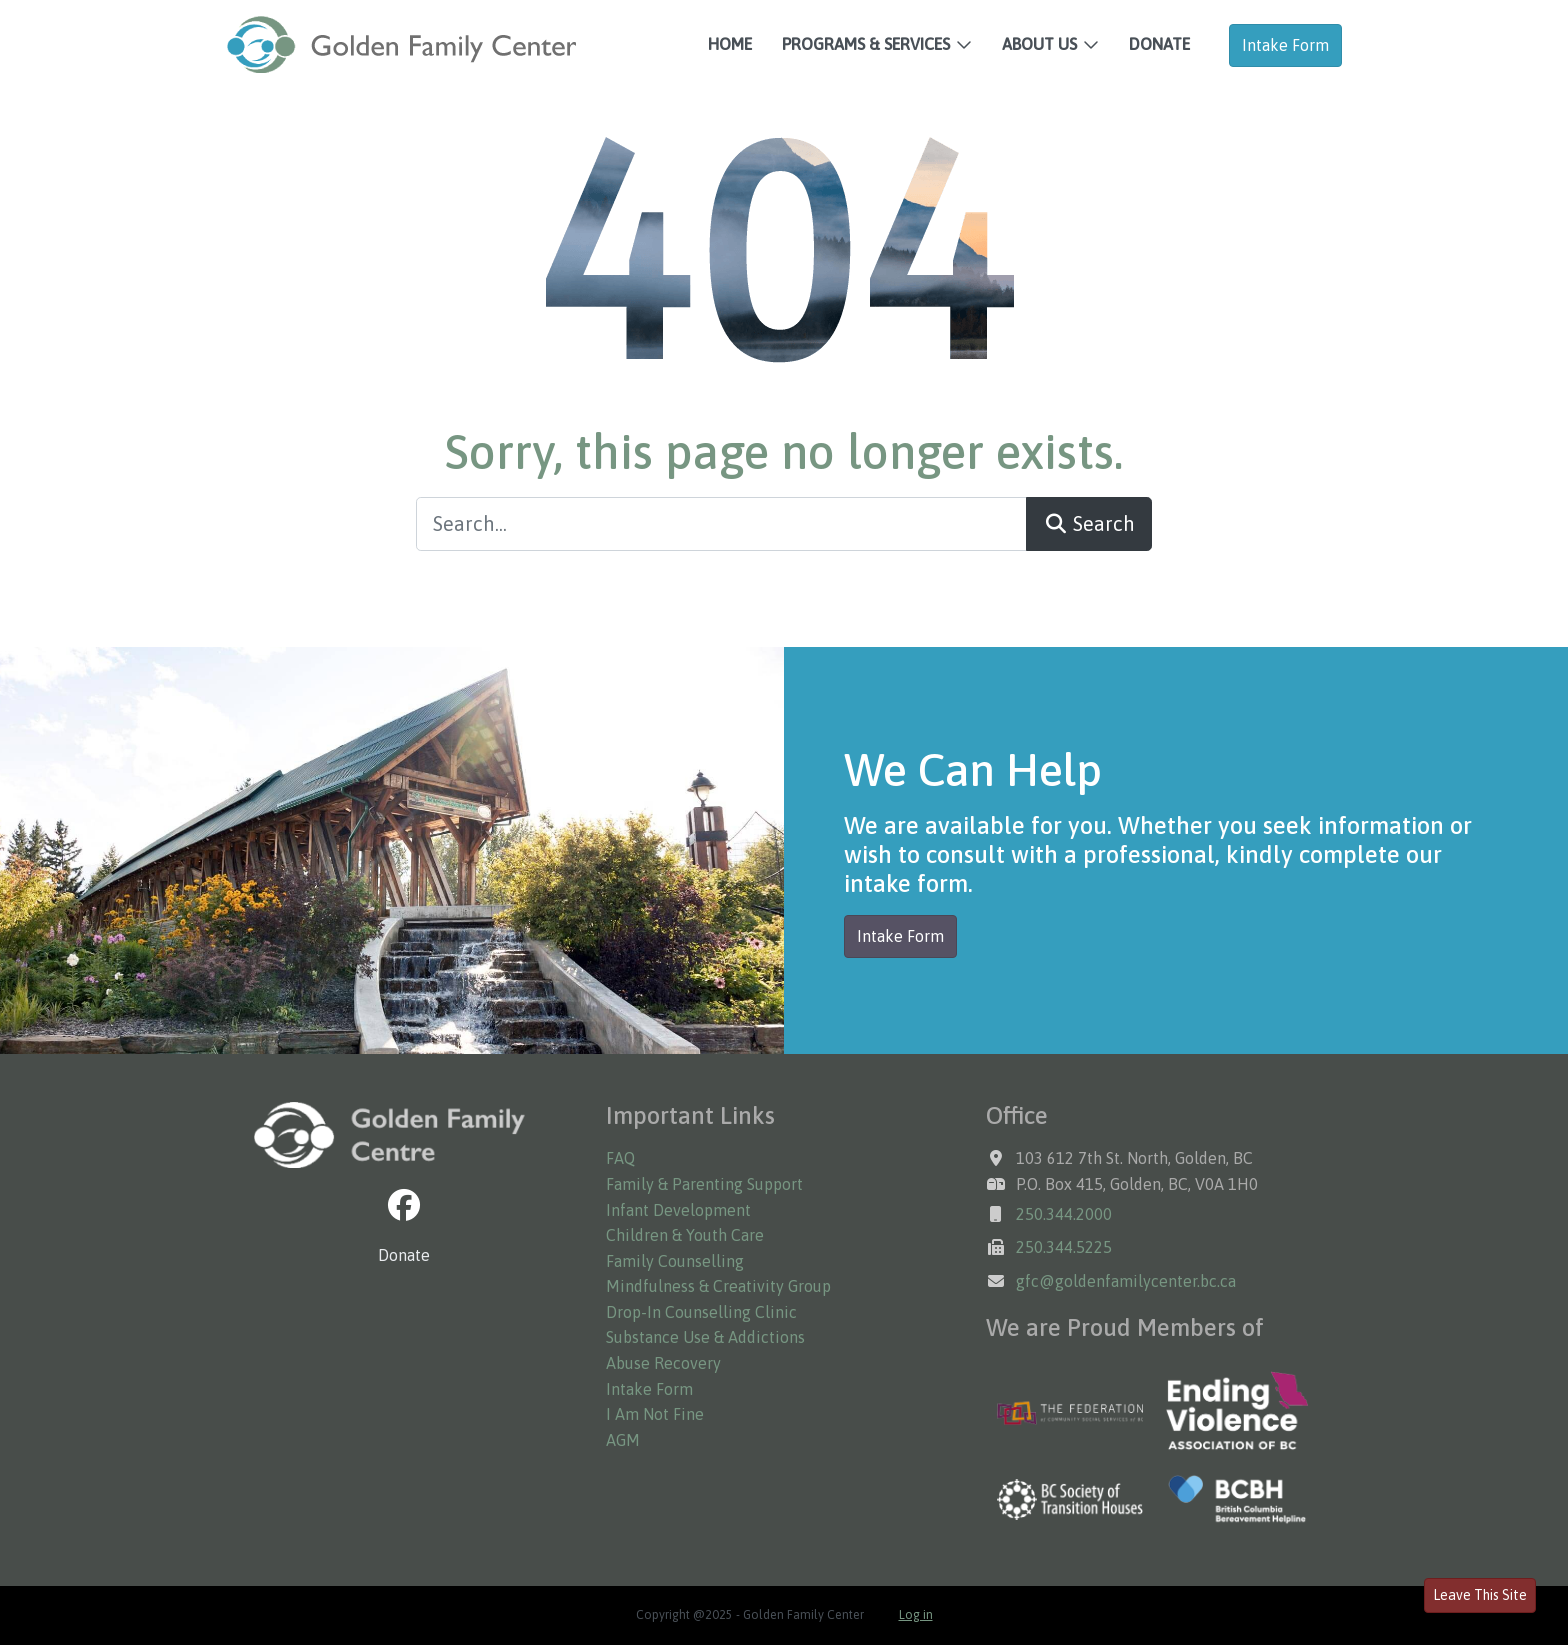 The height and width of the screenshot is (1645, 1568). Describe the element at coordinates (675, 1261) in the screenshot. I see `Family Counselling` at that location.